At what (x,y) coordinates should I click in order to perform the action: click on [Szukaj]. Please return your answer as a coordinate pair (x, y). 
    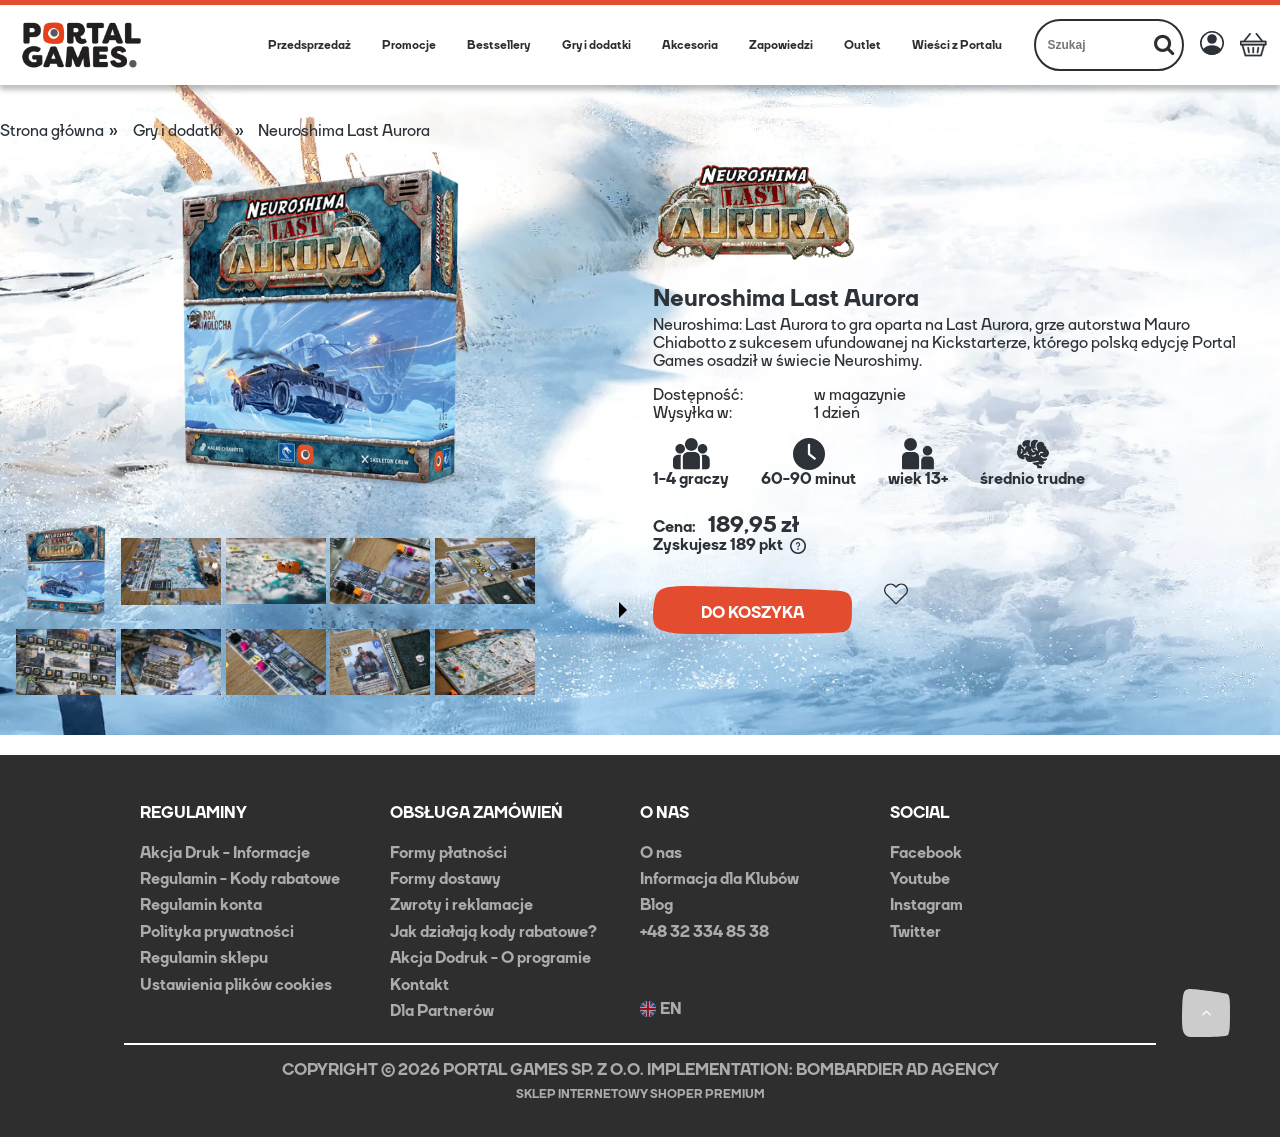
    Looking at the image, I should click on (1164, 45).